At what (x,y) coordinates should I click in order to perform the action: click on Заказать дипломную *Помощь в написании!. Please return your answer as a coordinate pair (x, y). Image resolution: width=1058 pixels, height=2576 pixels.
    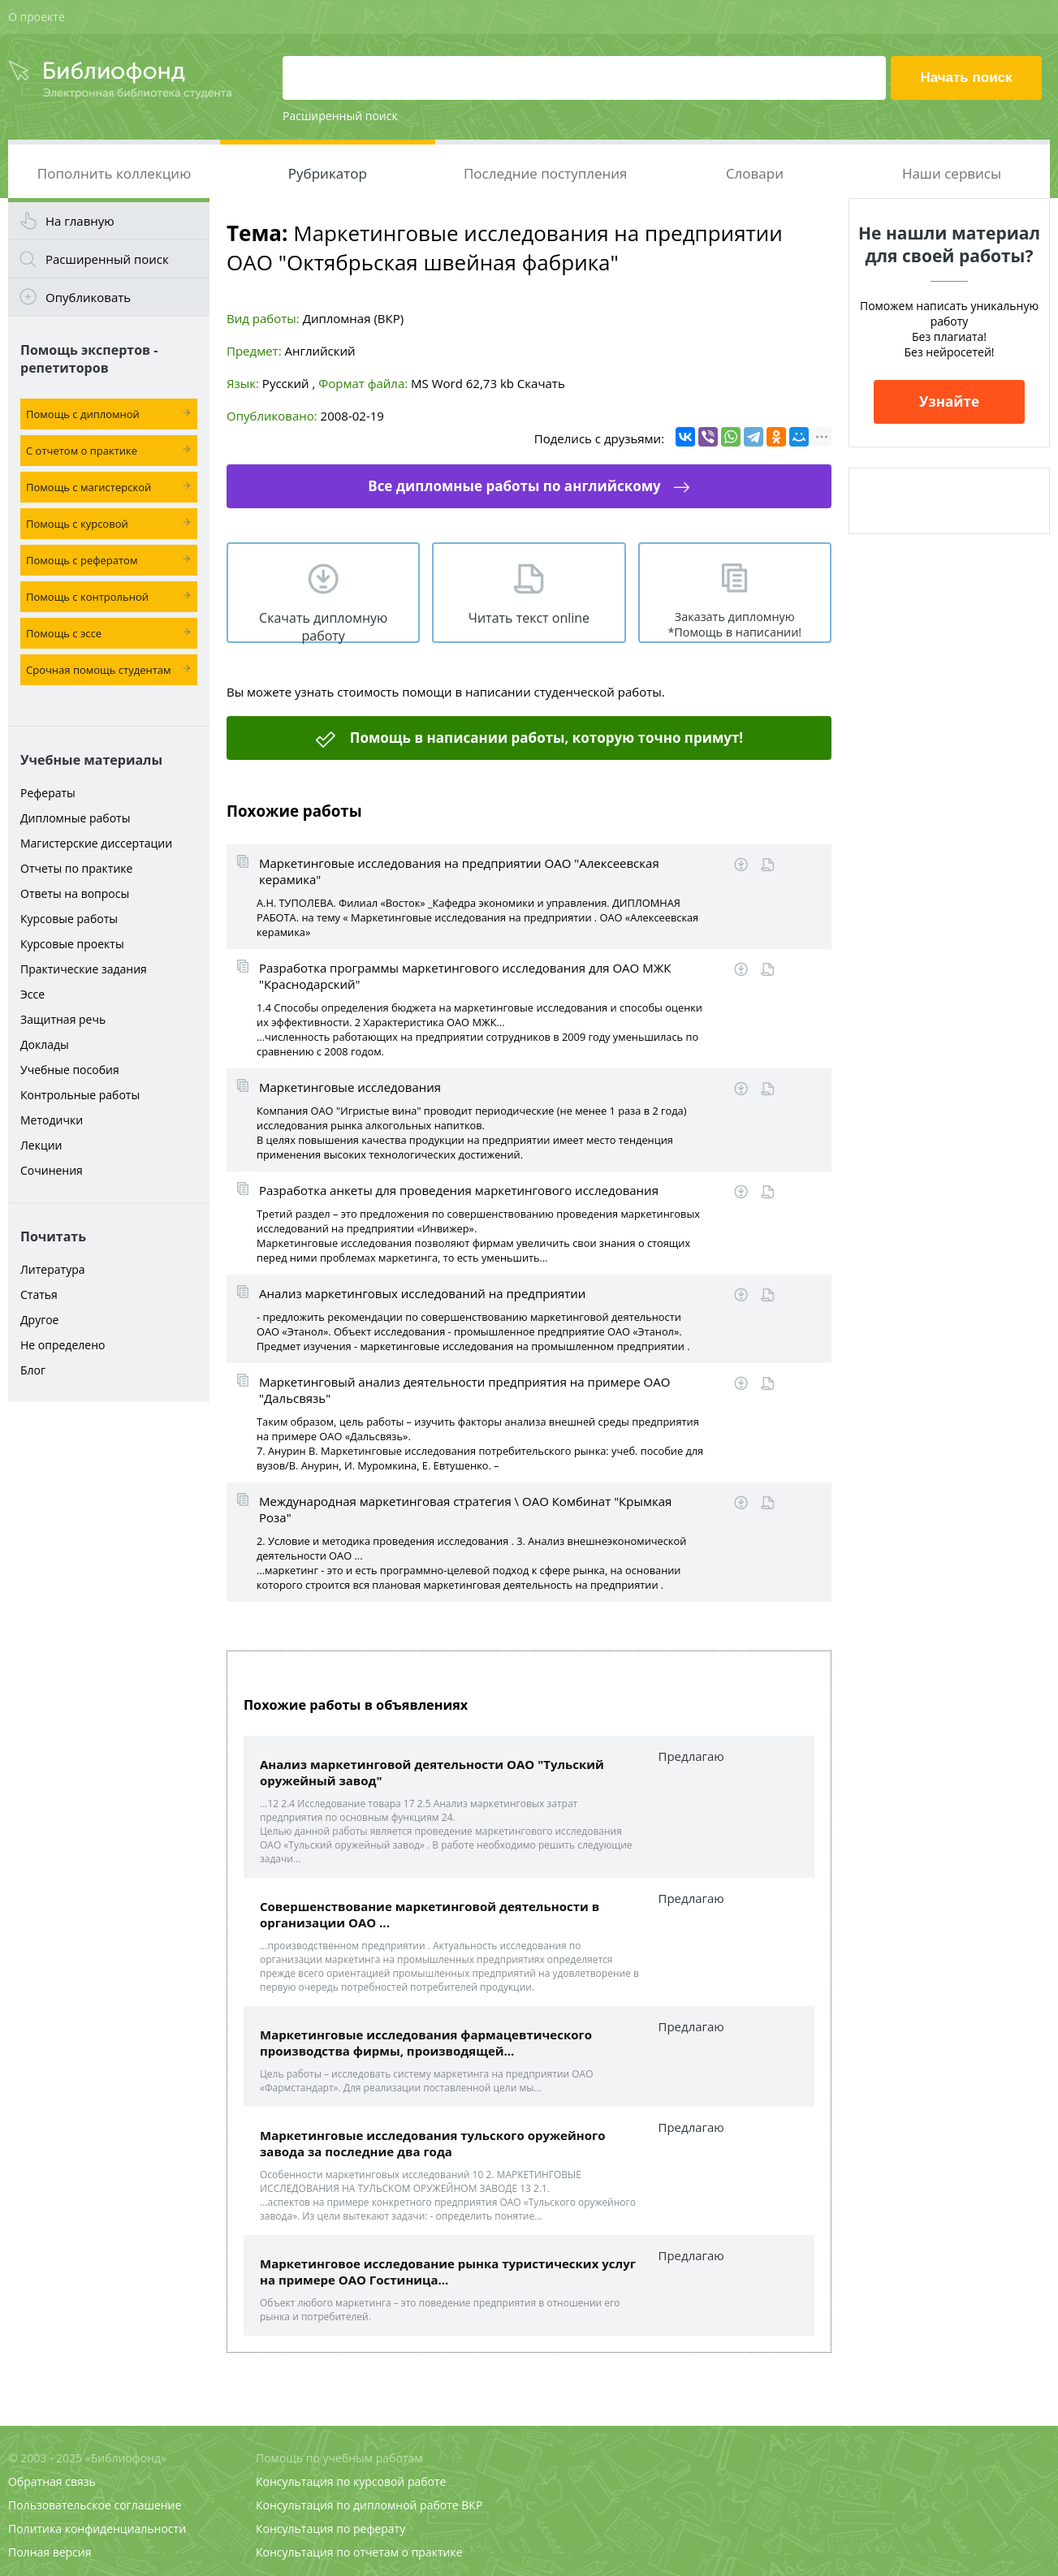
    Looking at the image, I should click on (734, 624).